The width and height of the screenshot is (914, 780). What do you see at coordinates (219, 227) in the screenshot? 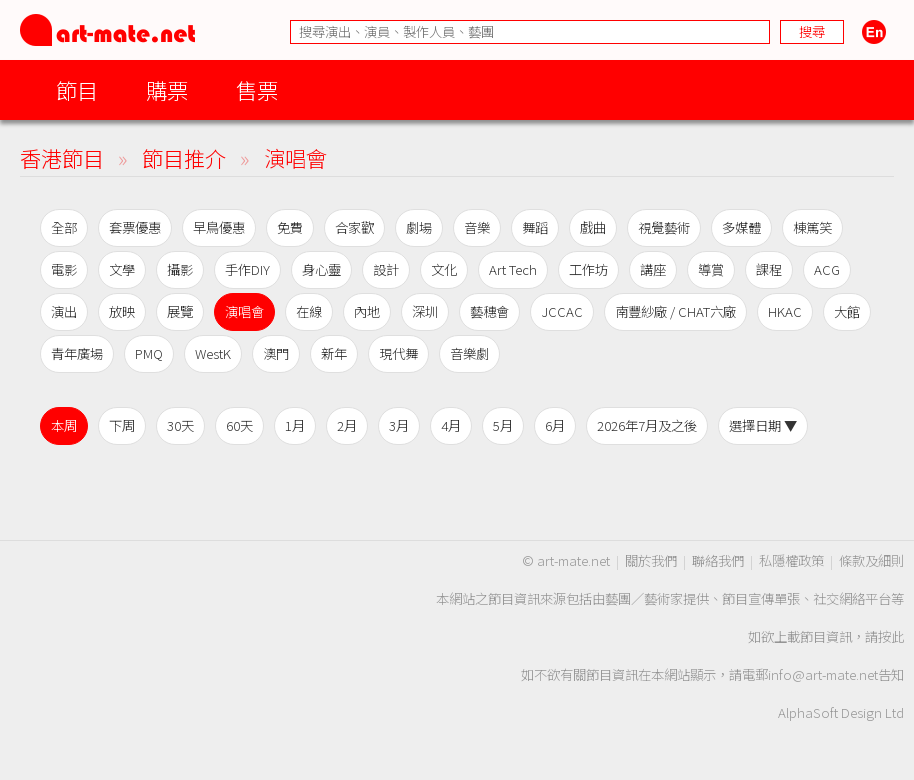
I see `早鳥優惠` at bounding box center [219, 227].